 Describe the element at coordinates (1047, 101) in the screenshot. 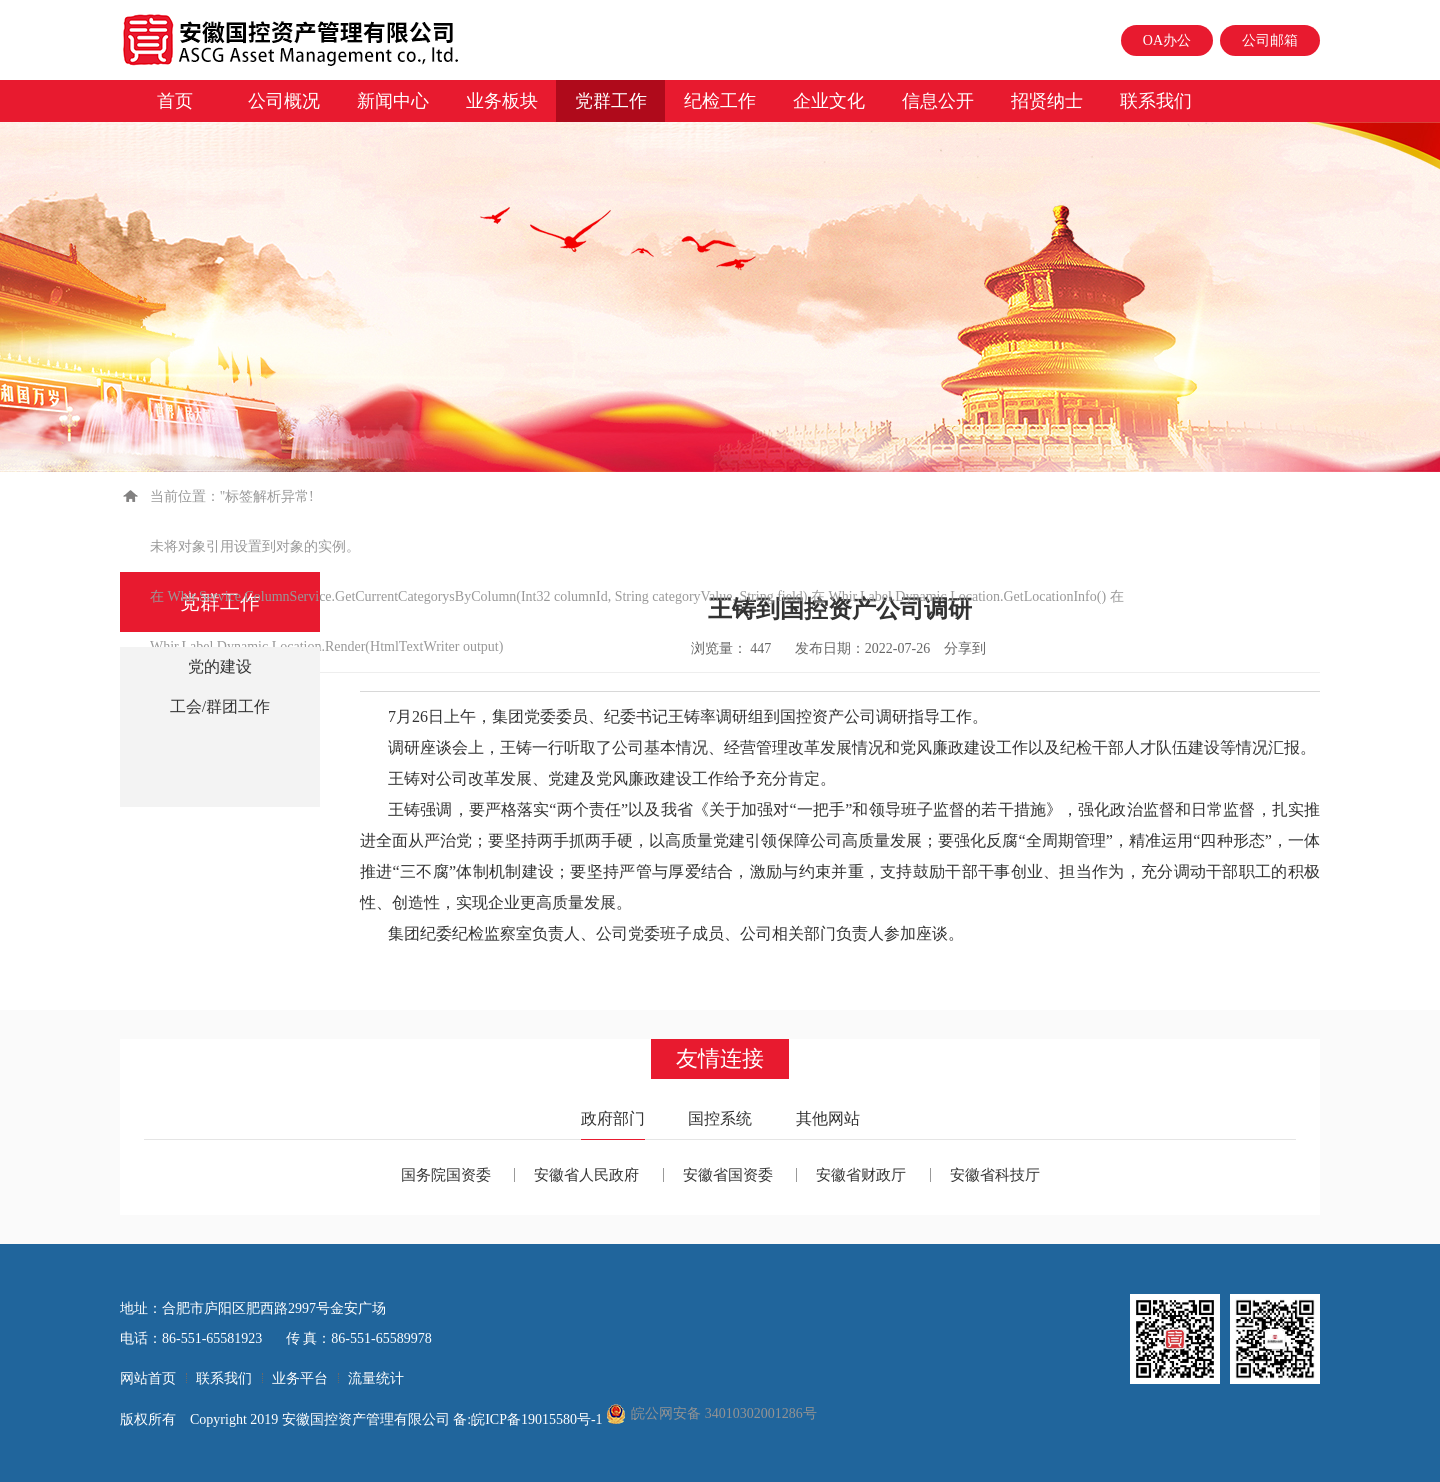

I see `招贤纳士` at that location.